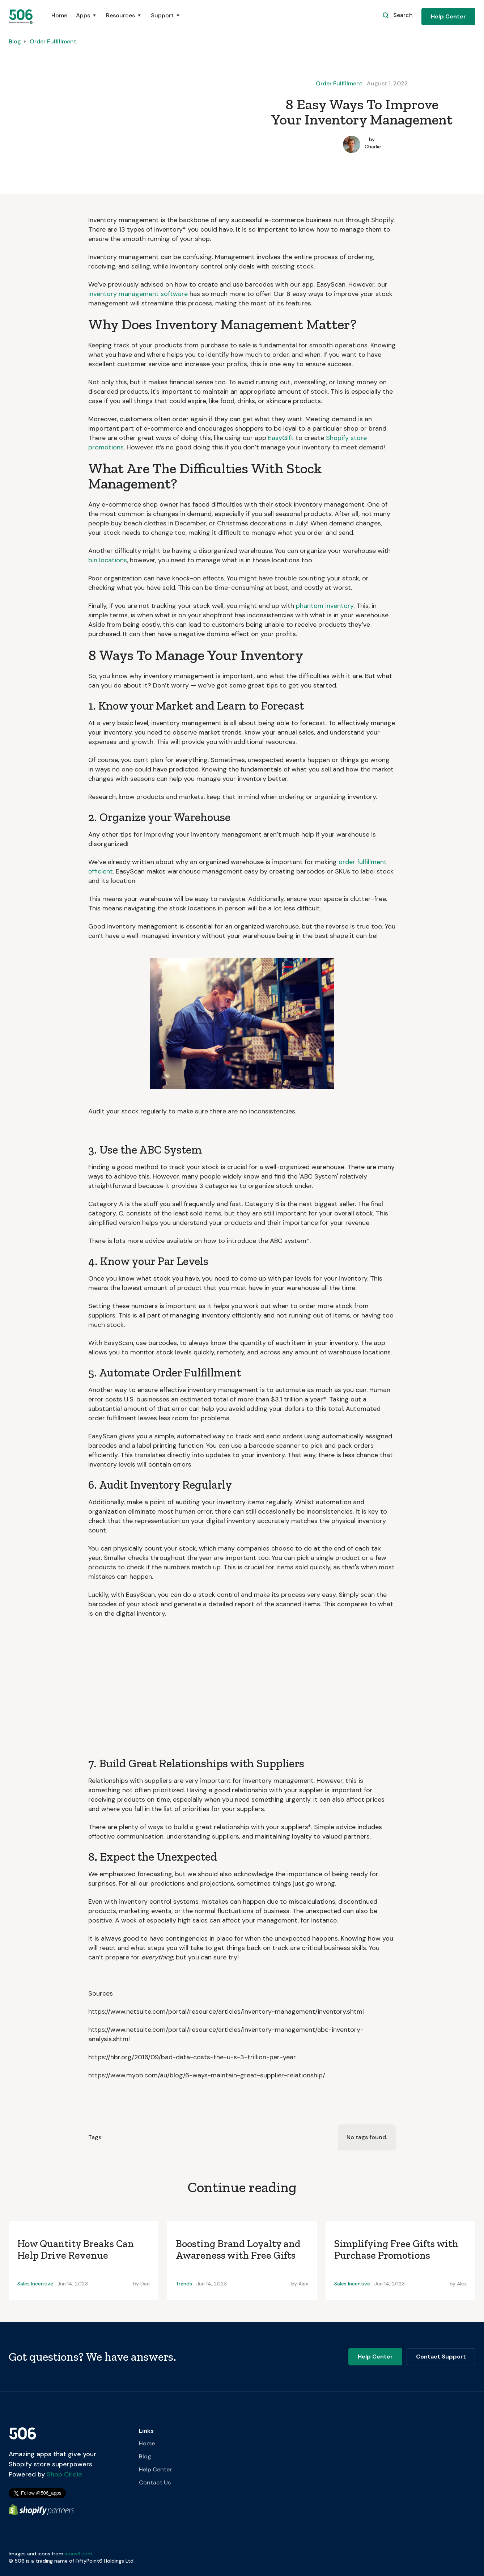 This screenshot has height=2576, width=484. I want to click on EasyGift, so click(281, 437).